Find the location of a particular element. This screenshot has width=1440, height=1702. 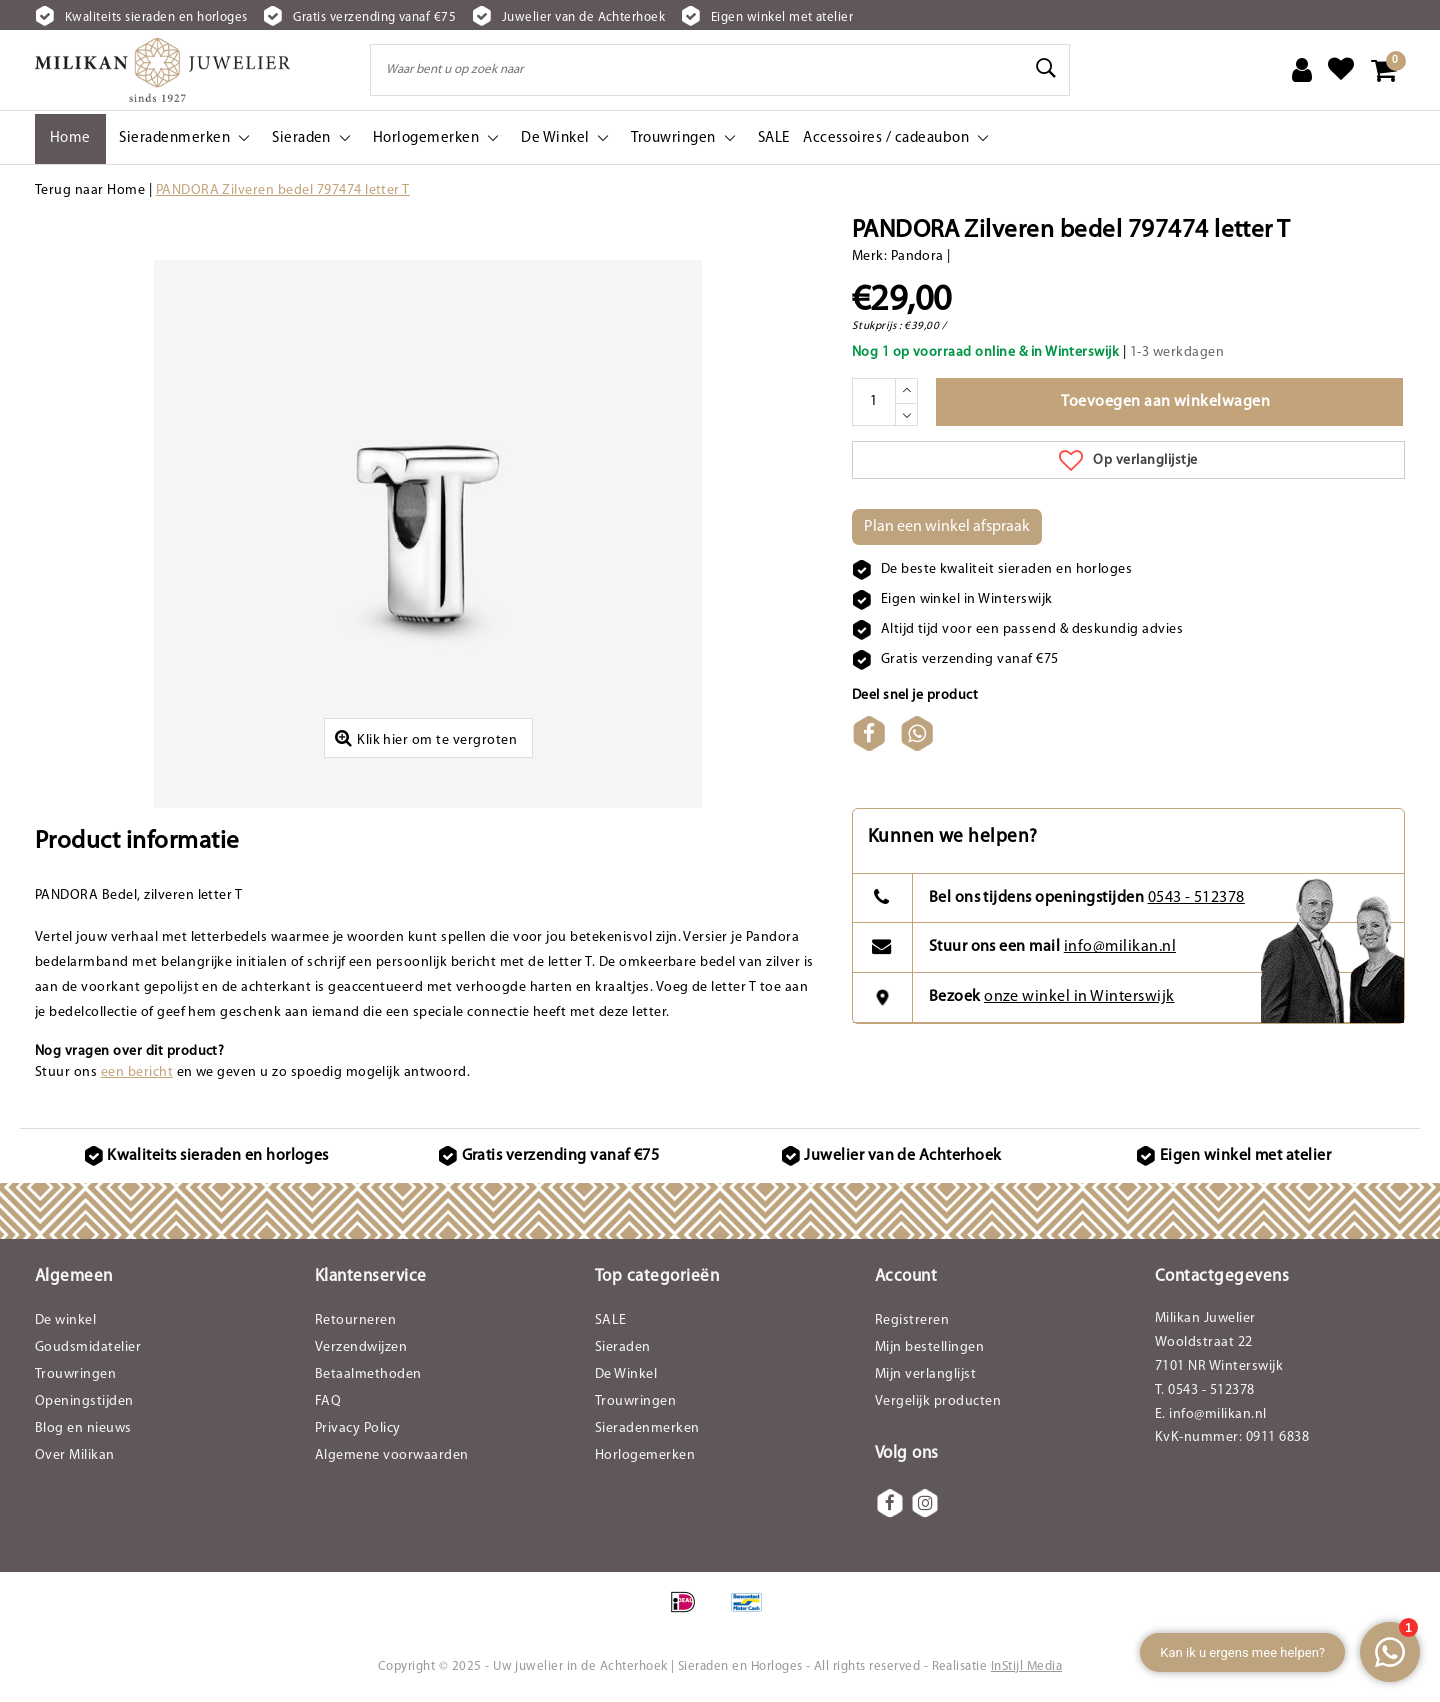

InStijl Media is located at coordinates (1026, 1668).